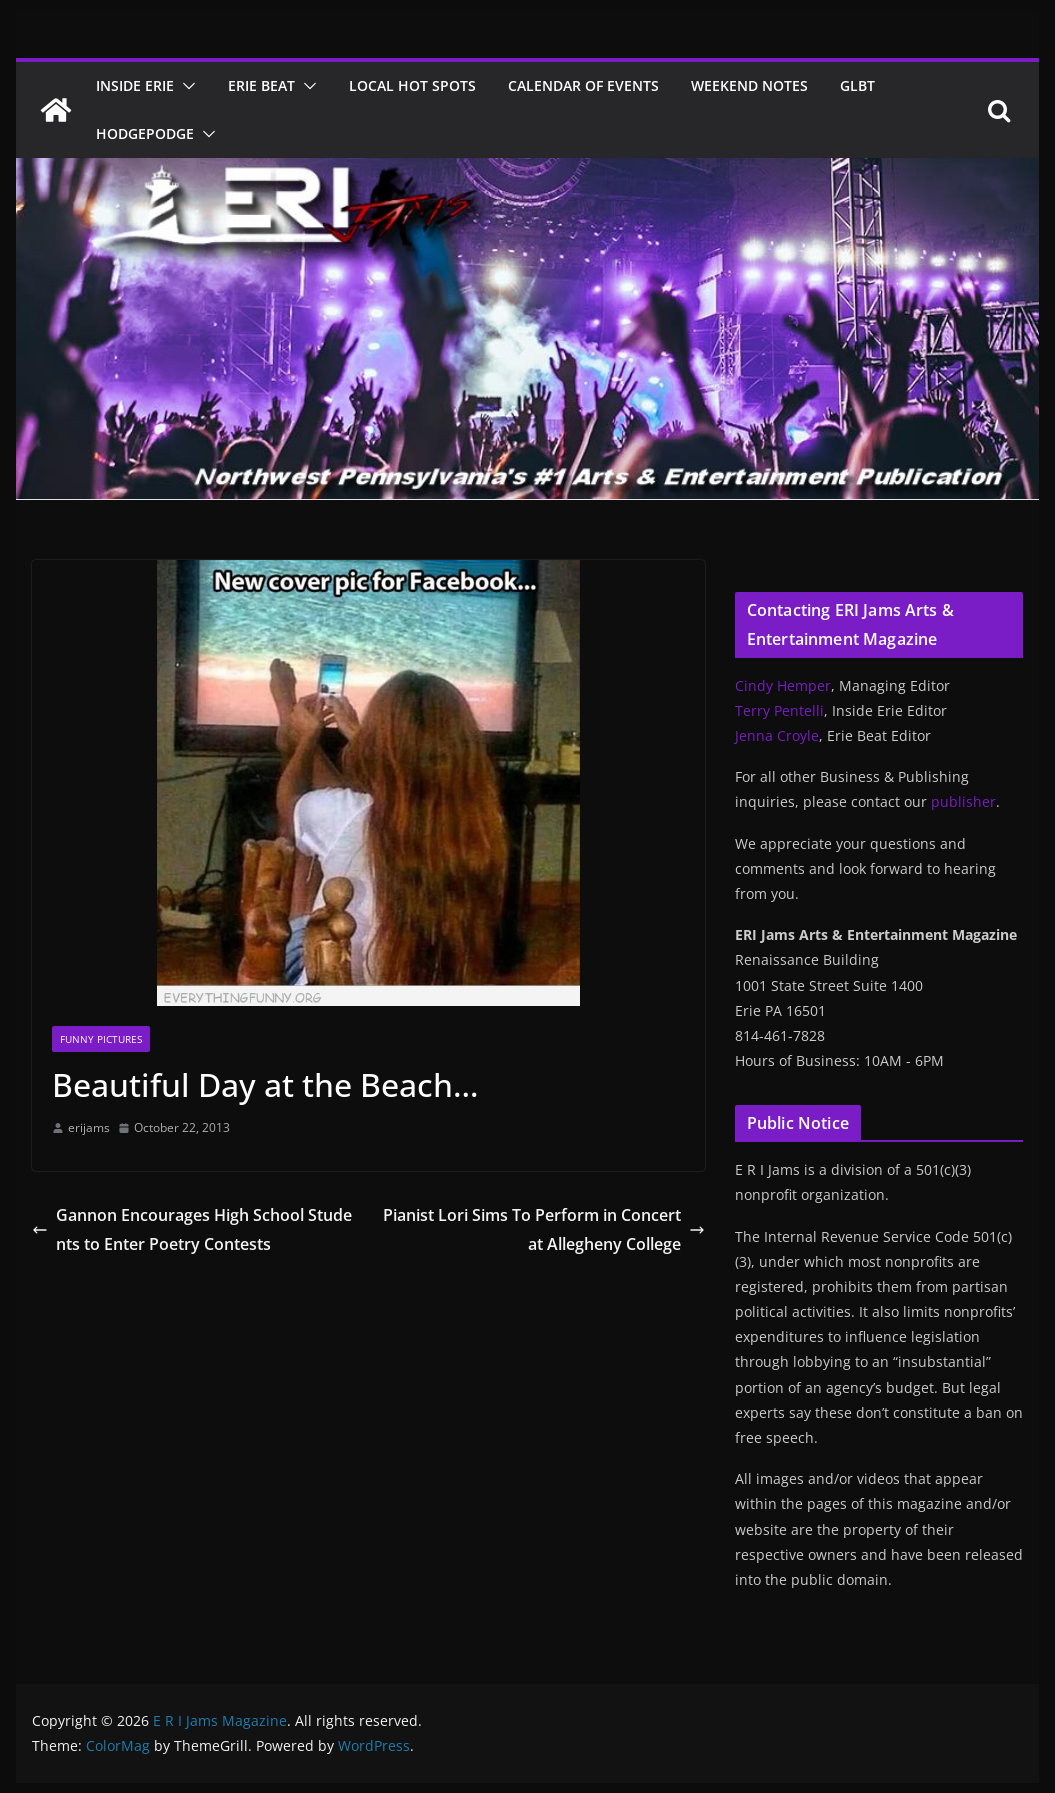 This screenshot has width=1055, height=1793. Describe the element at coordinates (783, 685) in the screenshot. I see `Cindy Hemper` at that location.